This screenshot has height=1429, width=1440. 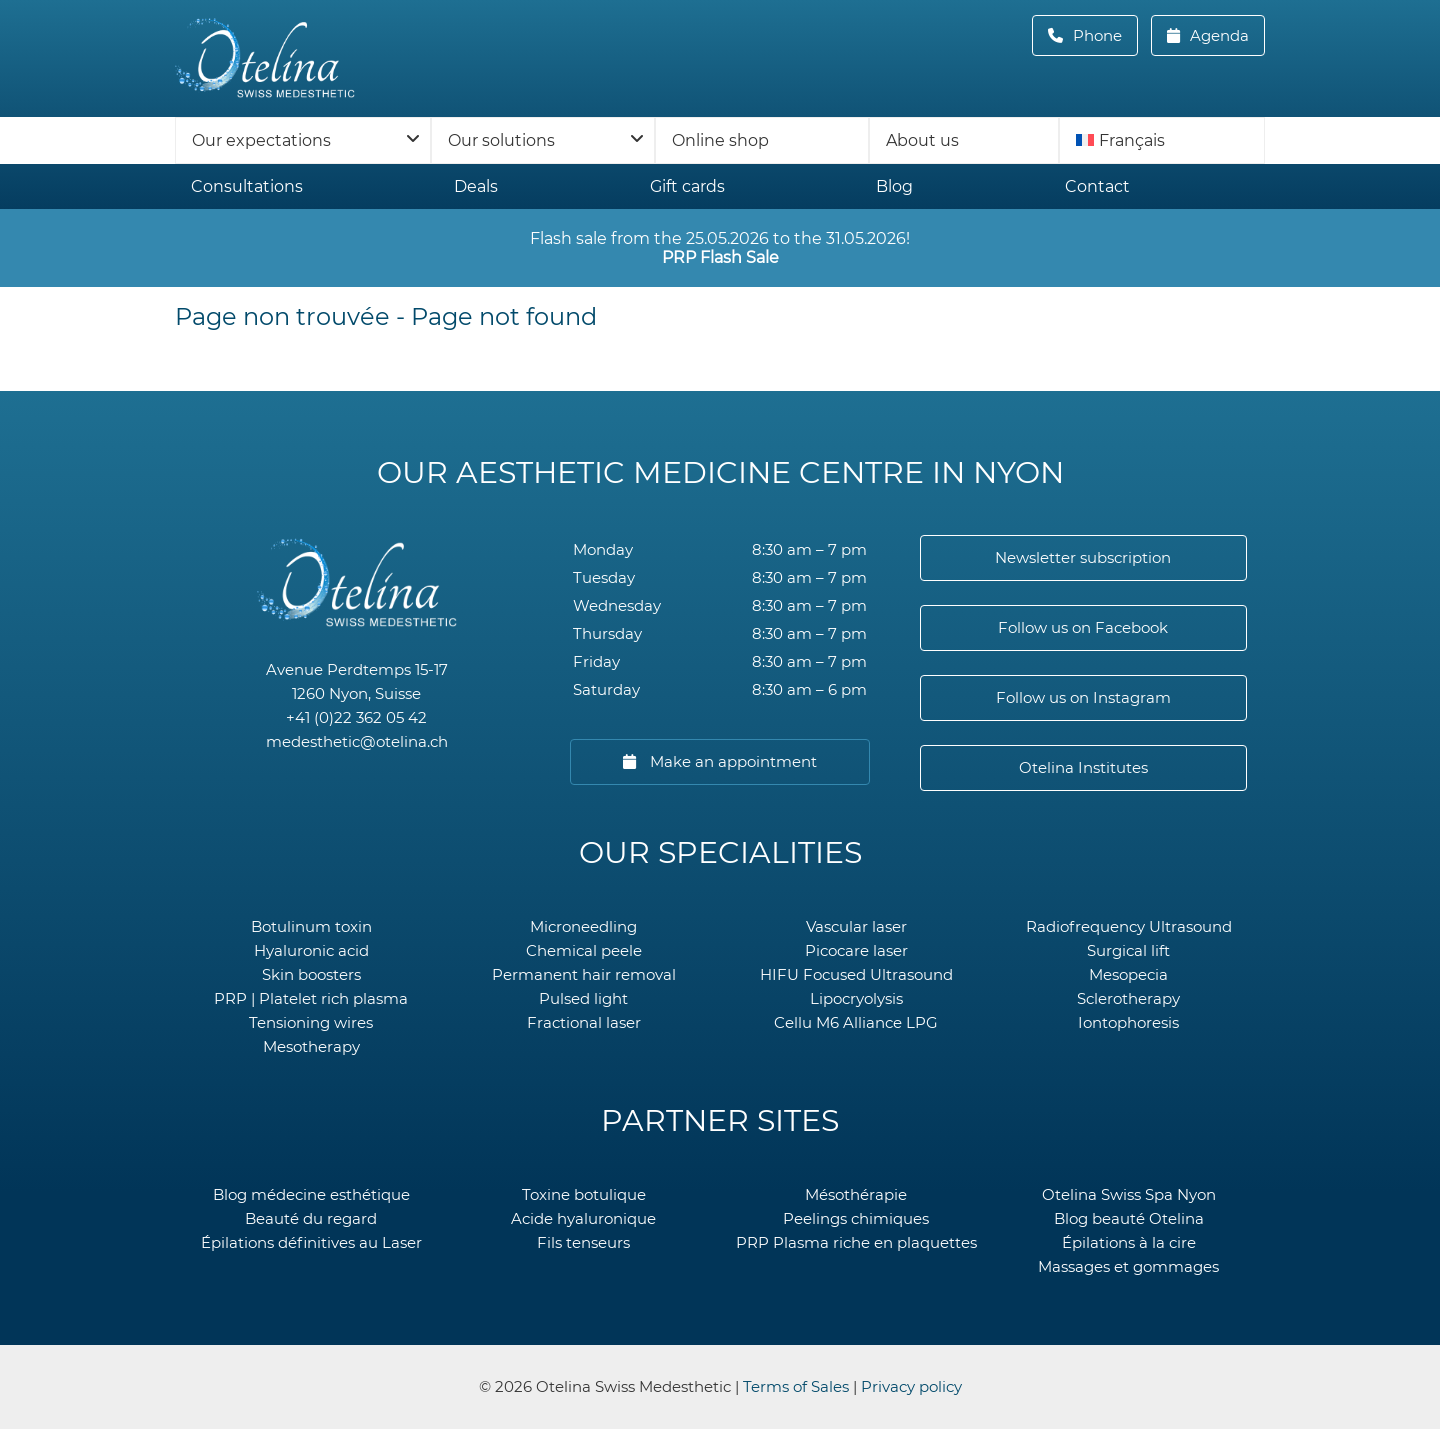 I want to click on Flash sale from the 25.05.2026 to the 31.05.2026!, so click(x=720, y=248).